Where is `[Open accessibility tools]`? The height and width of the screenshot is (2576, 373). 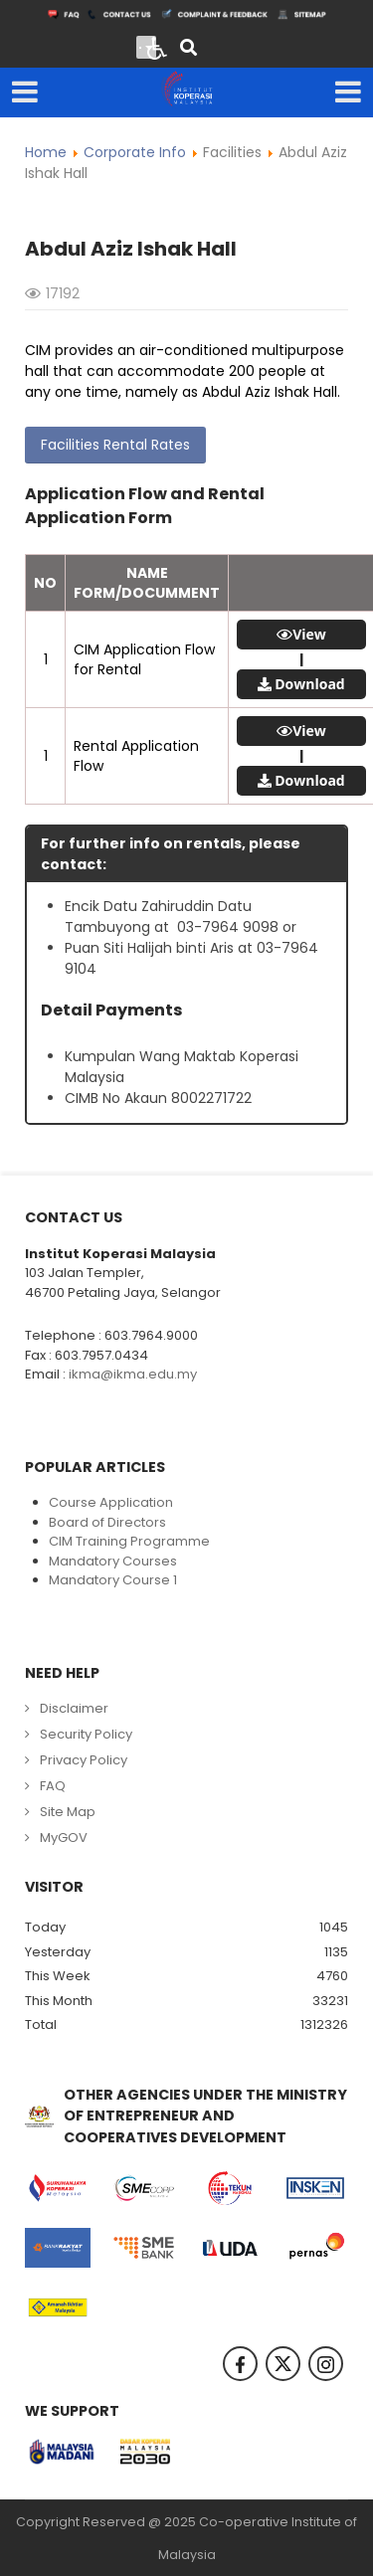 [Open accessibility tools] is located at coordinates (157, 47).